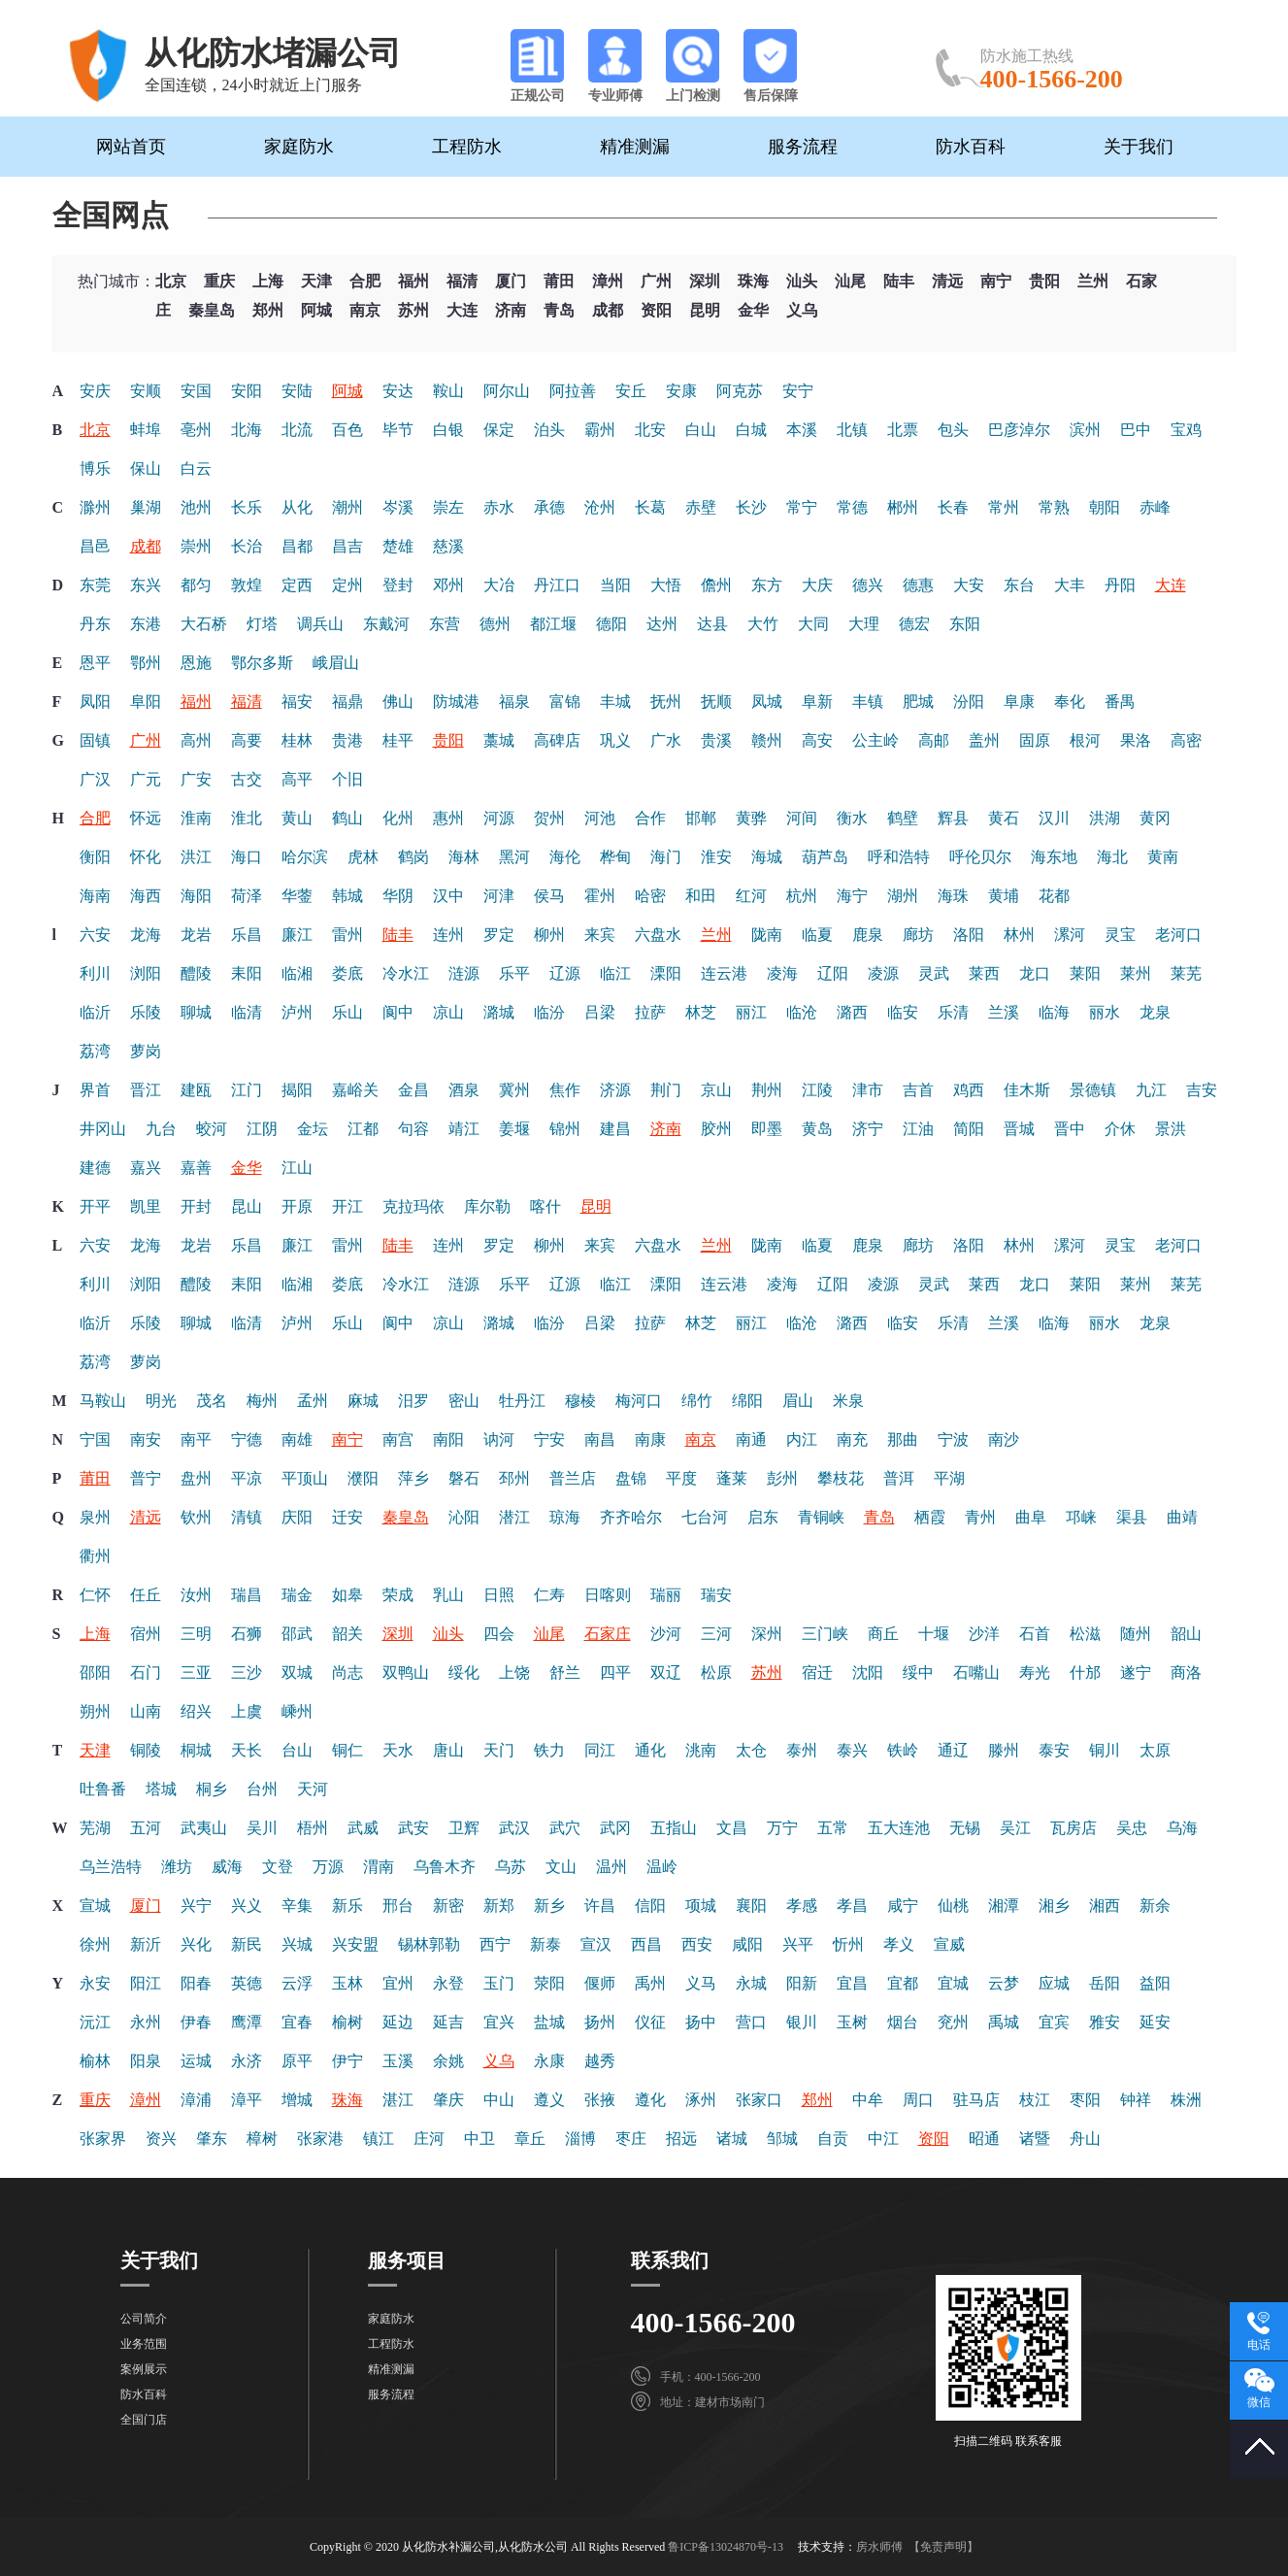  Describe the element at coordinates (514, 1129) in the screenshot. I see `姜堰` at that location.